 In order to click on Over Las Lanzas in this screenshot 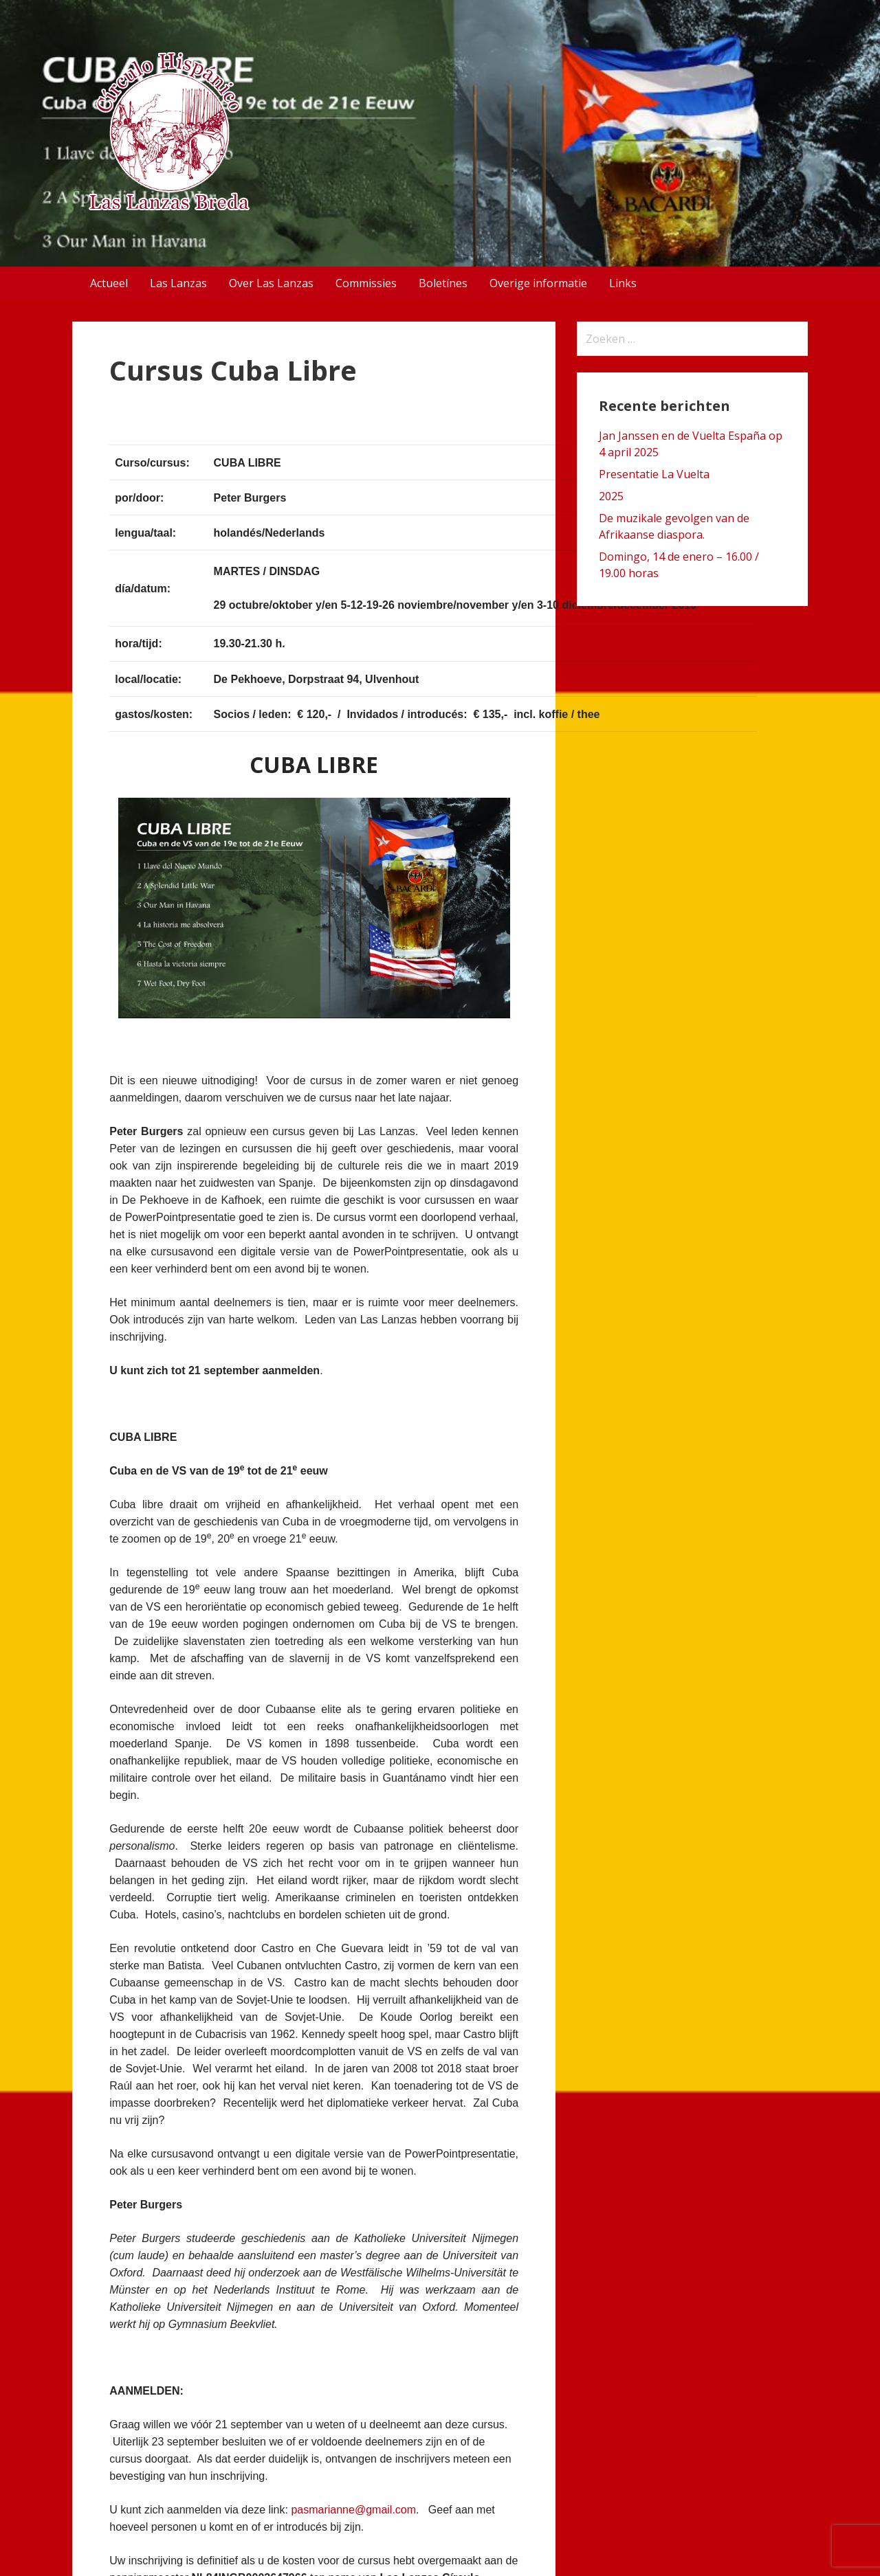, I will do `click(271, 283)`.